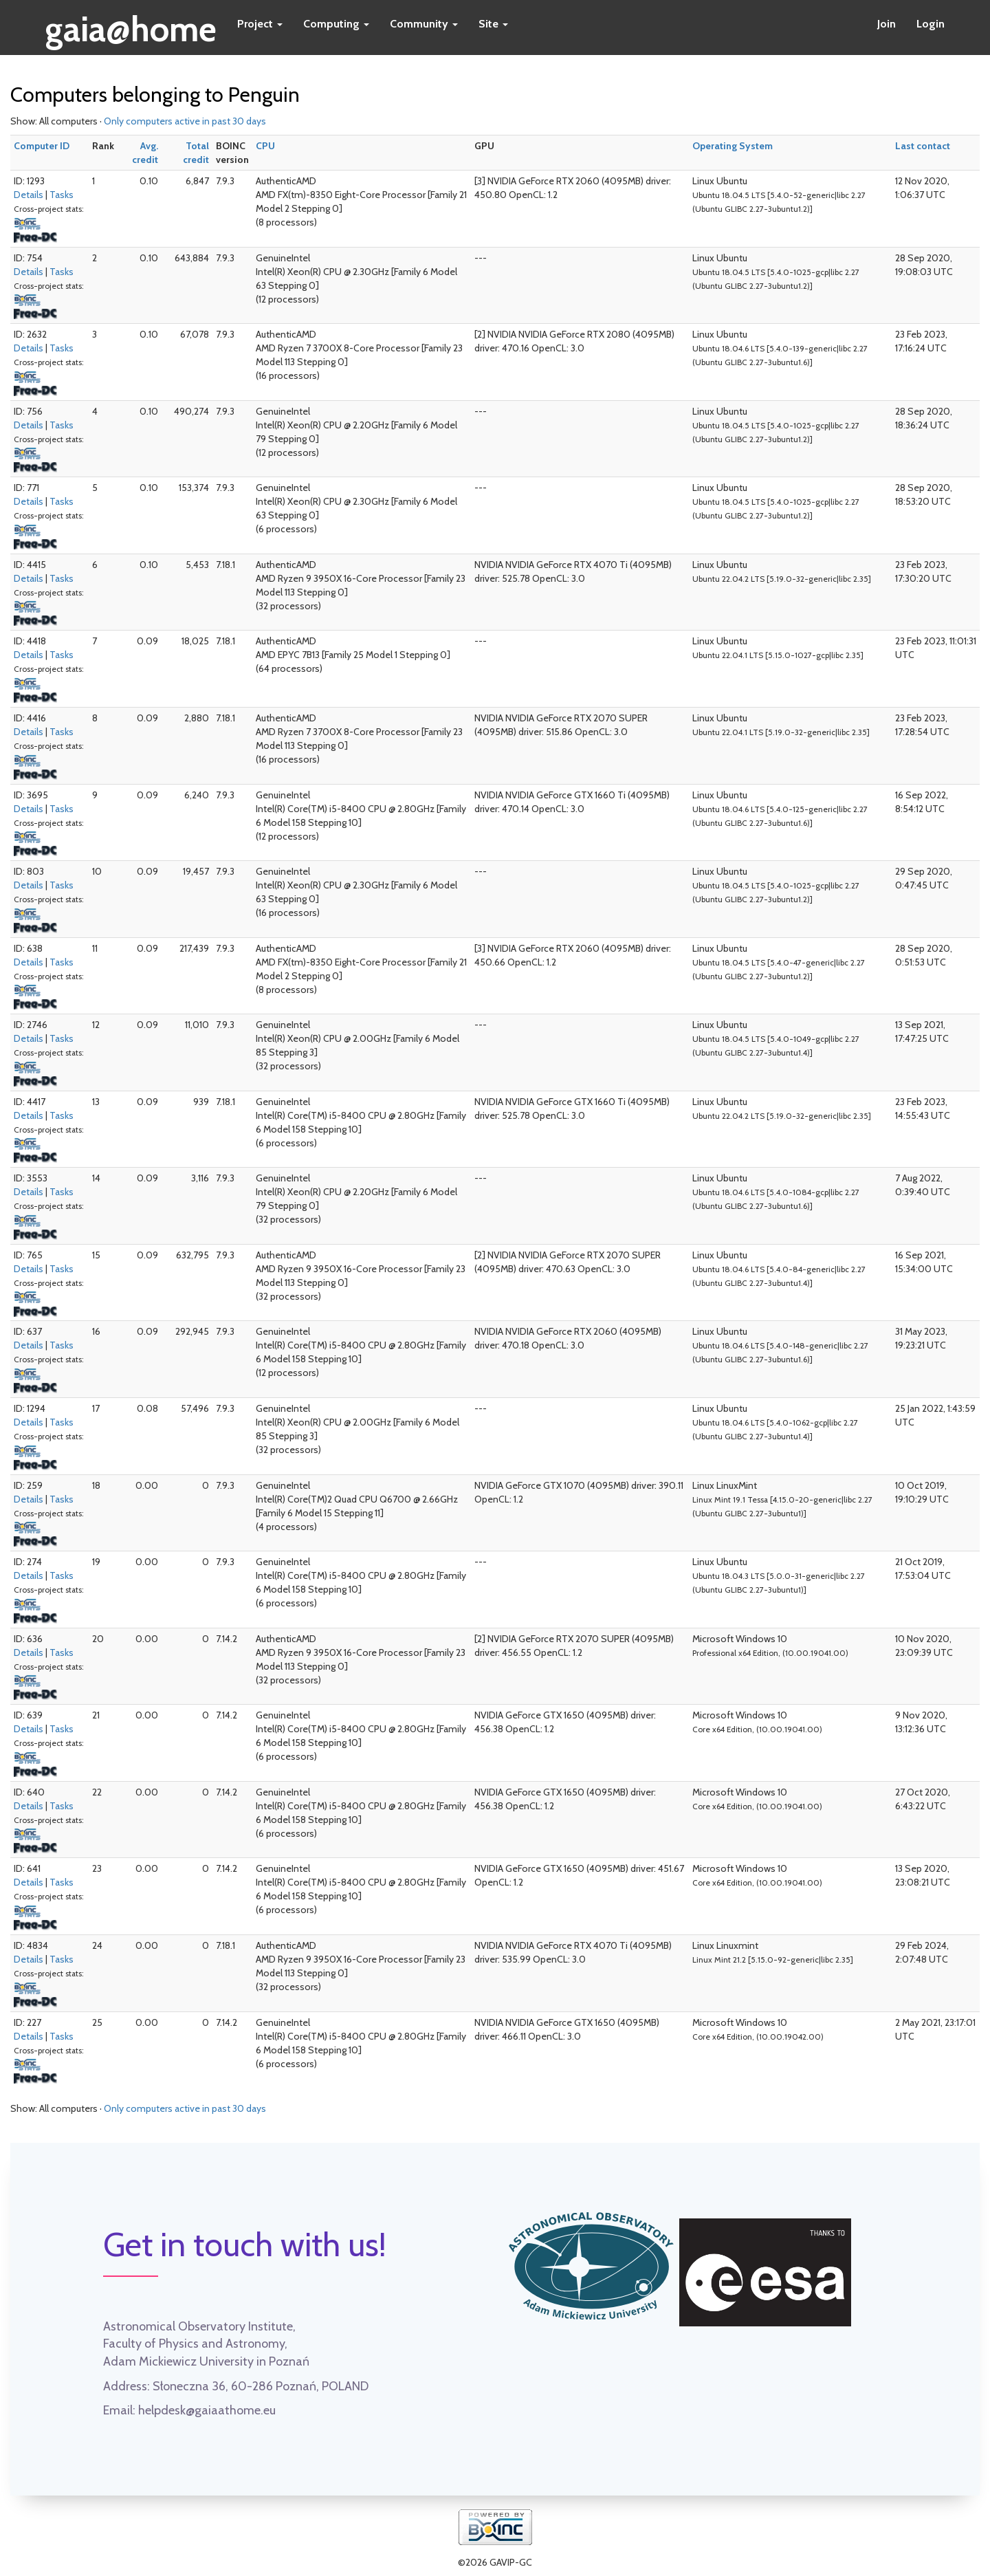 The image size is (990, 2576). What do you see at coordinates (886, 23) in the screenshot?
I see `Join` at bounding box center [886, 23].